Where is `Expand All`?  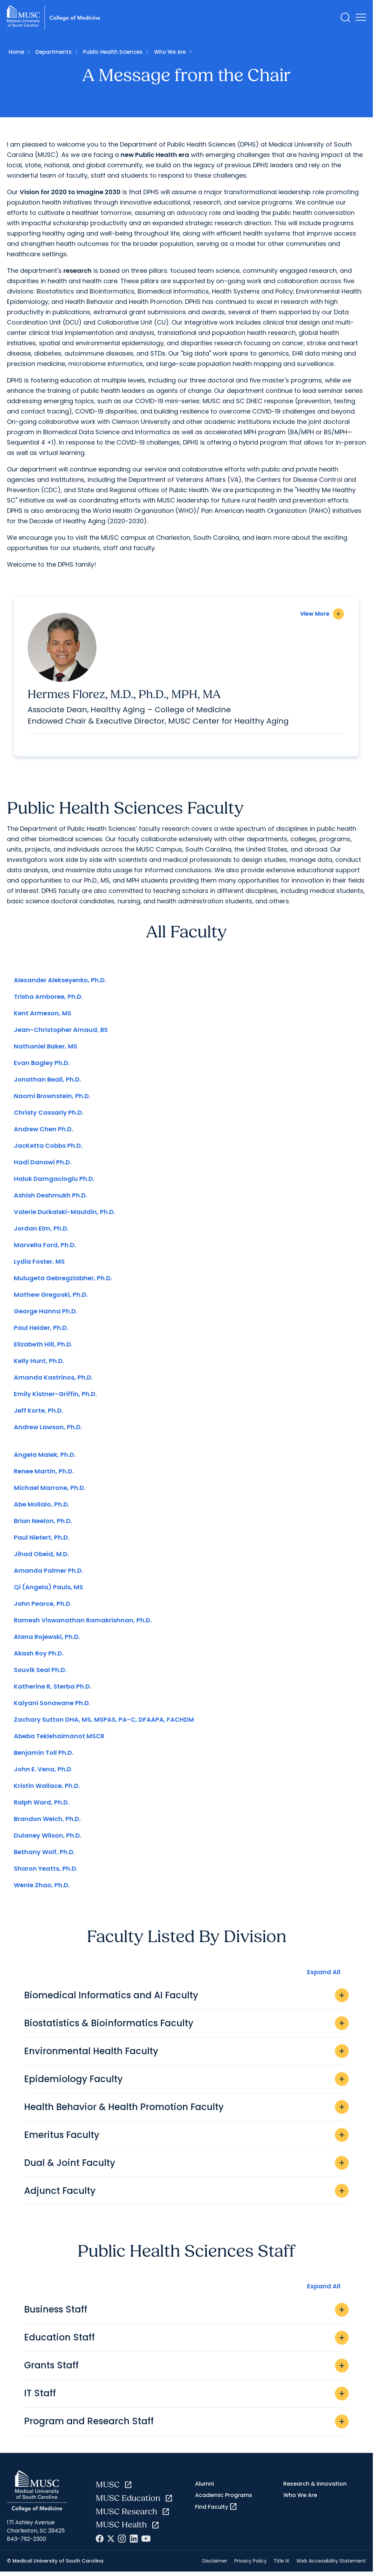
Expand All is located at coordinates (323, 1975).